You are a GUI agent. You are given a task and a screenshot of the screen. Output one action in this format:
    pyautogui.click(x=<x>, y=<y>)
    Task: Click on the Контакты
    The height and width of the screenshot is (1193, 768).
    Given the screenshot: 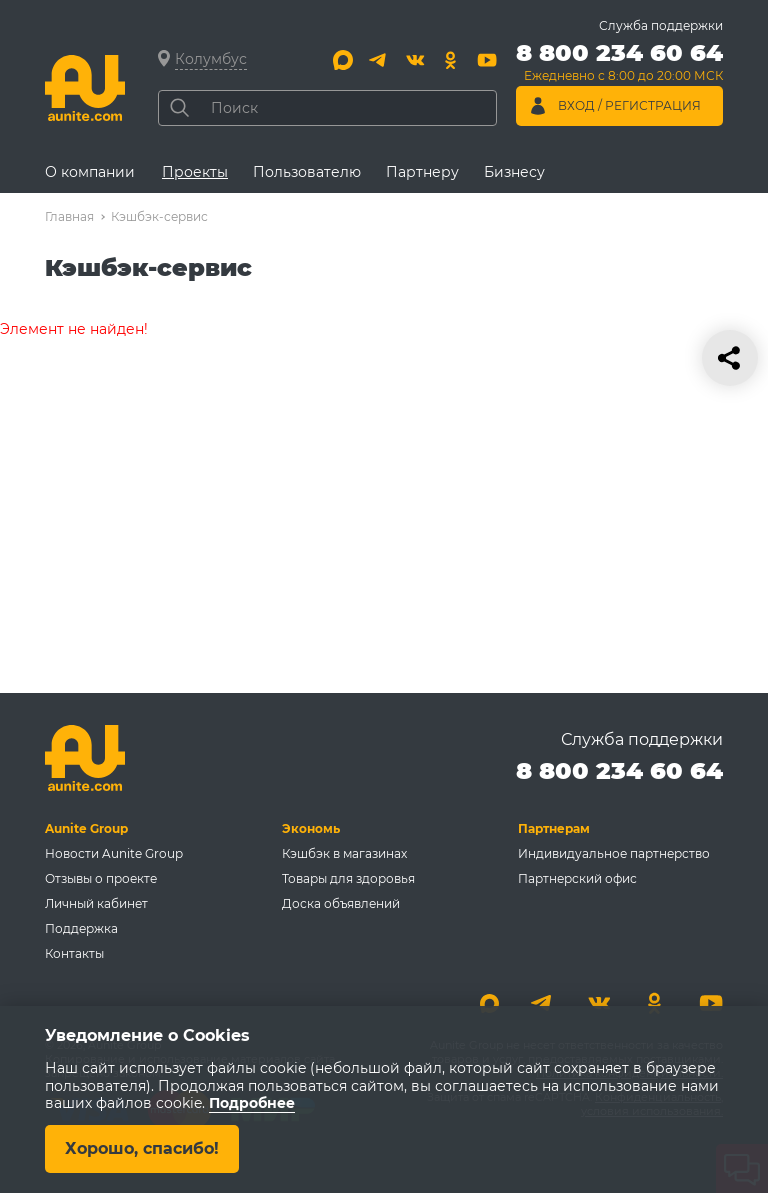 What is the action you would take?
    pyautogui.click(x=74, y=953)
    